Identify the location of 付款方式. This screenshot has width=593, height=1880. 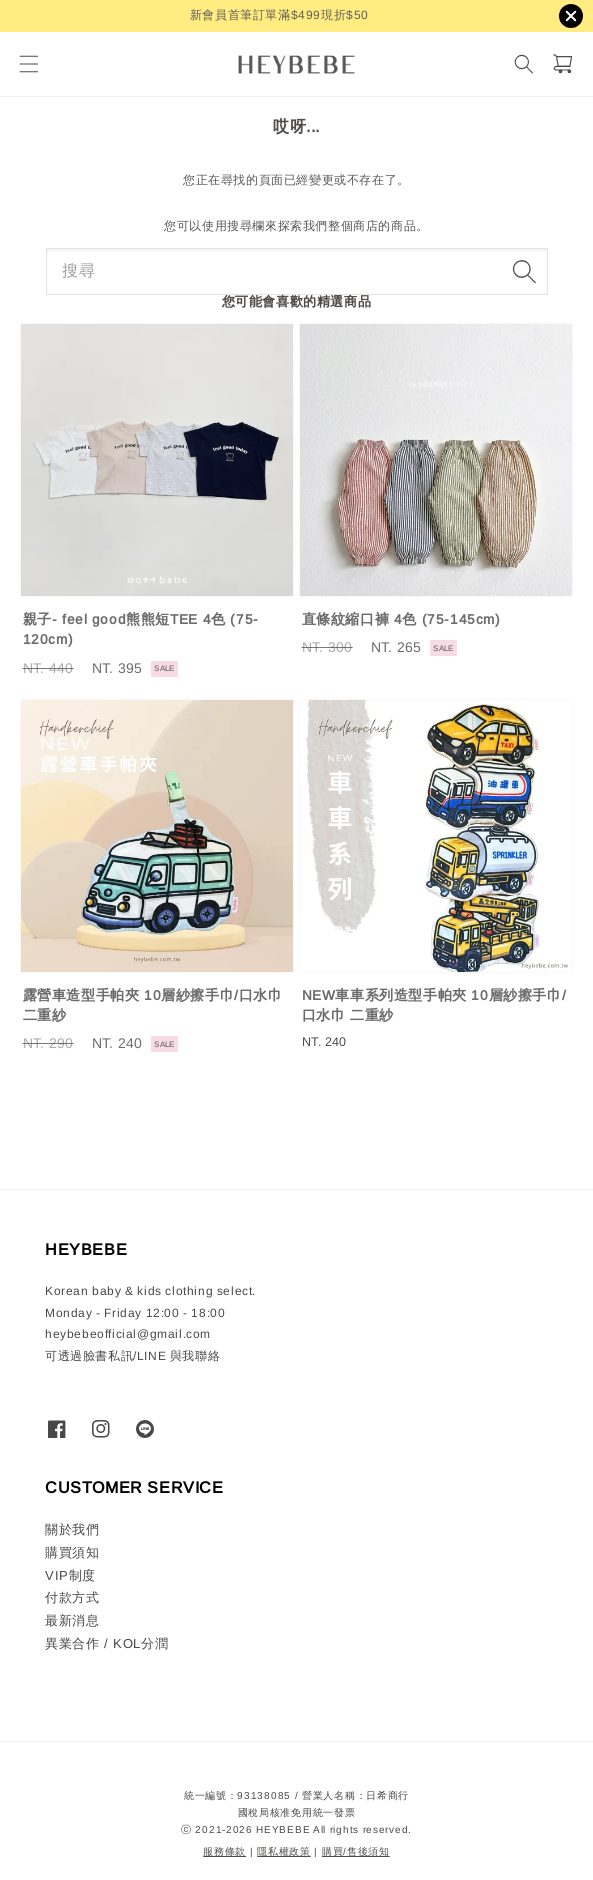
(72, 1597).